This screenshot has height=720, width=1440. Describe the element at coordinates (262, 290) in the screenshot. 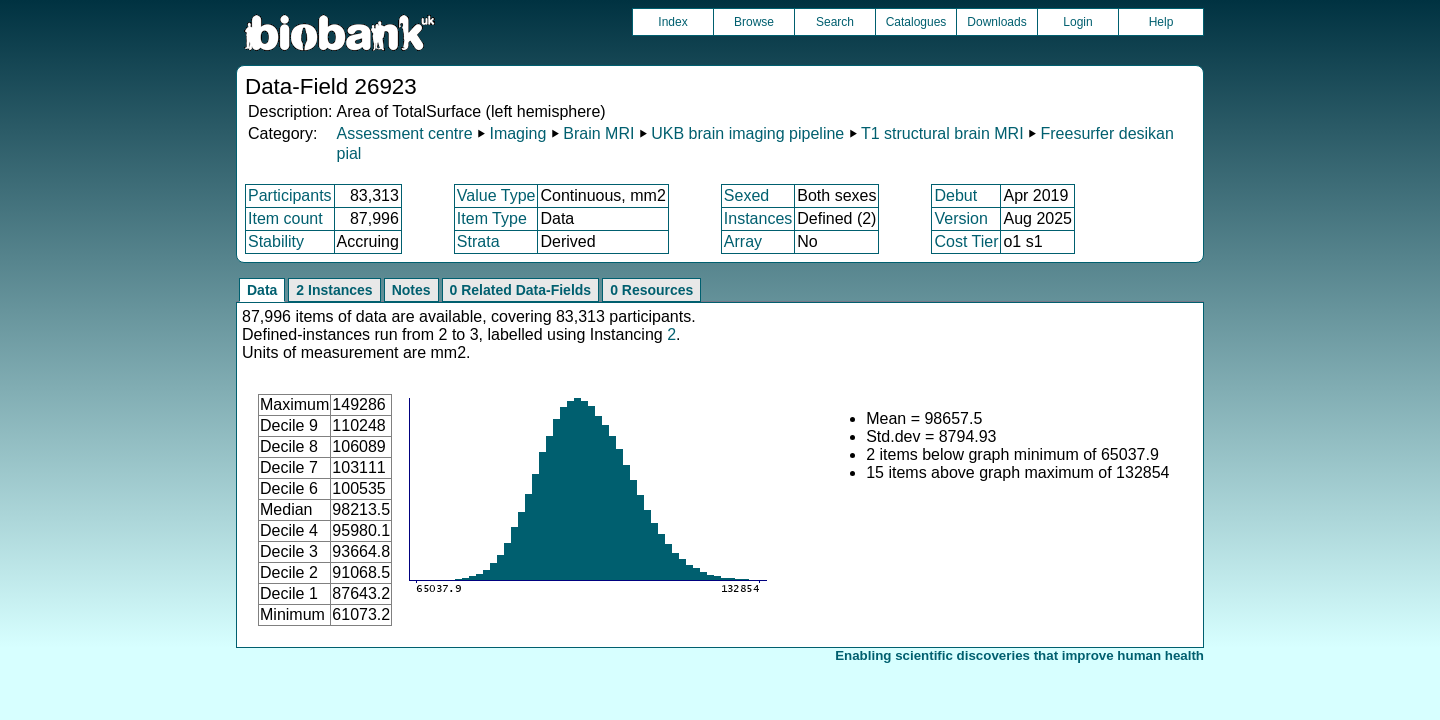

I see `Data` at that location.